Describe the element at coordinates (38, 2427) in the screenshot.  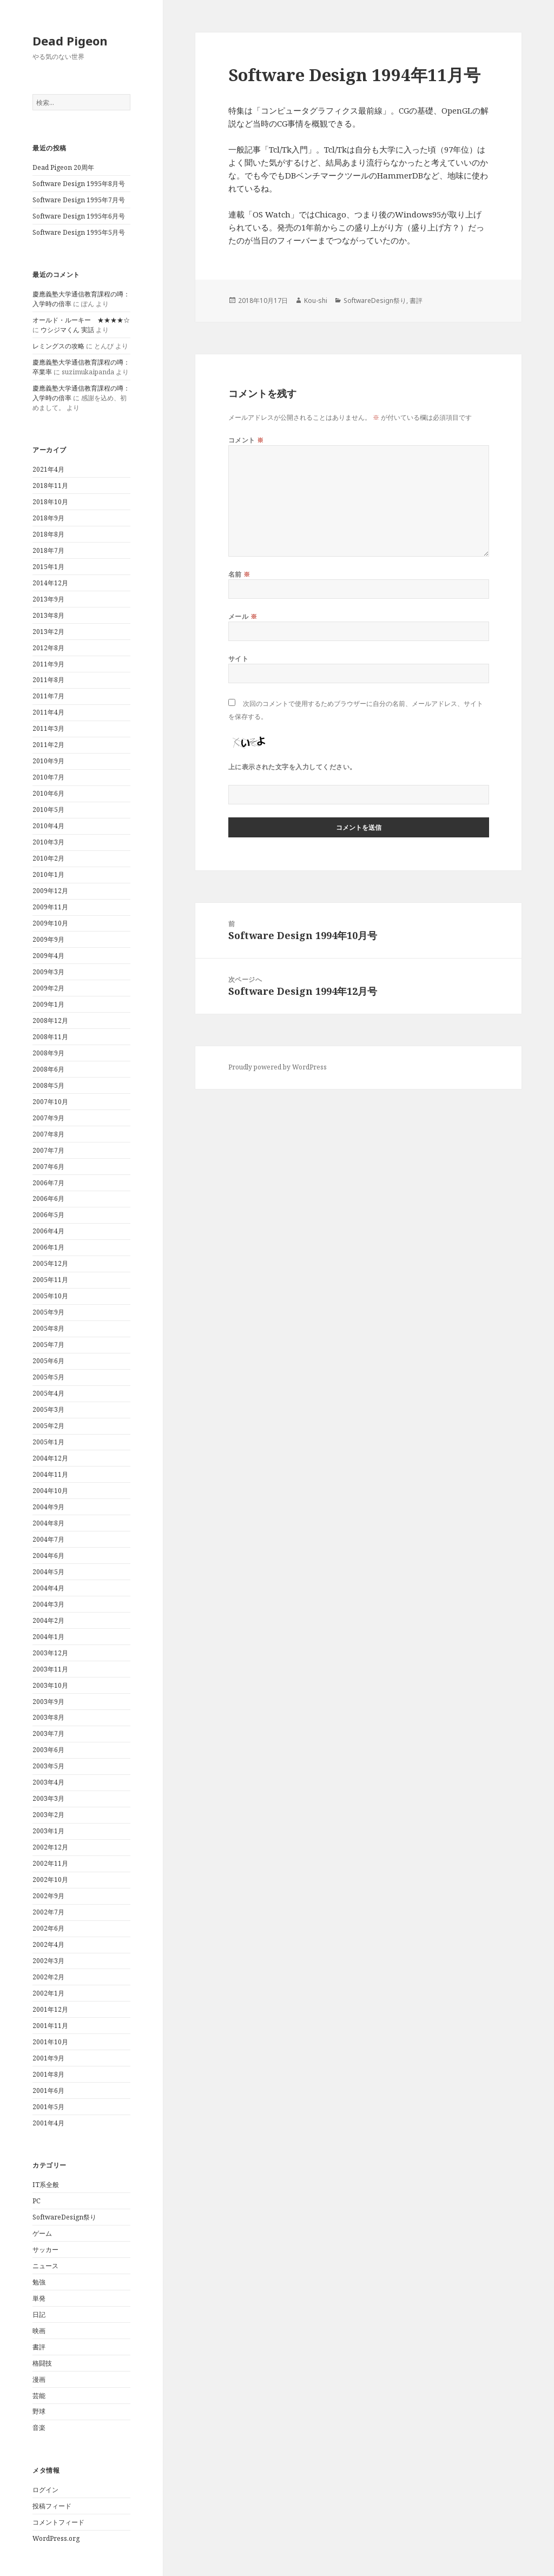
I see `音楽` at that location.